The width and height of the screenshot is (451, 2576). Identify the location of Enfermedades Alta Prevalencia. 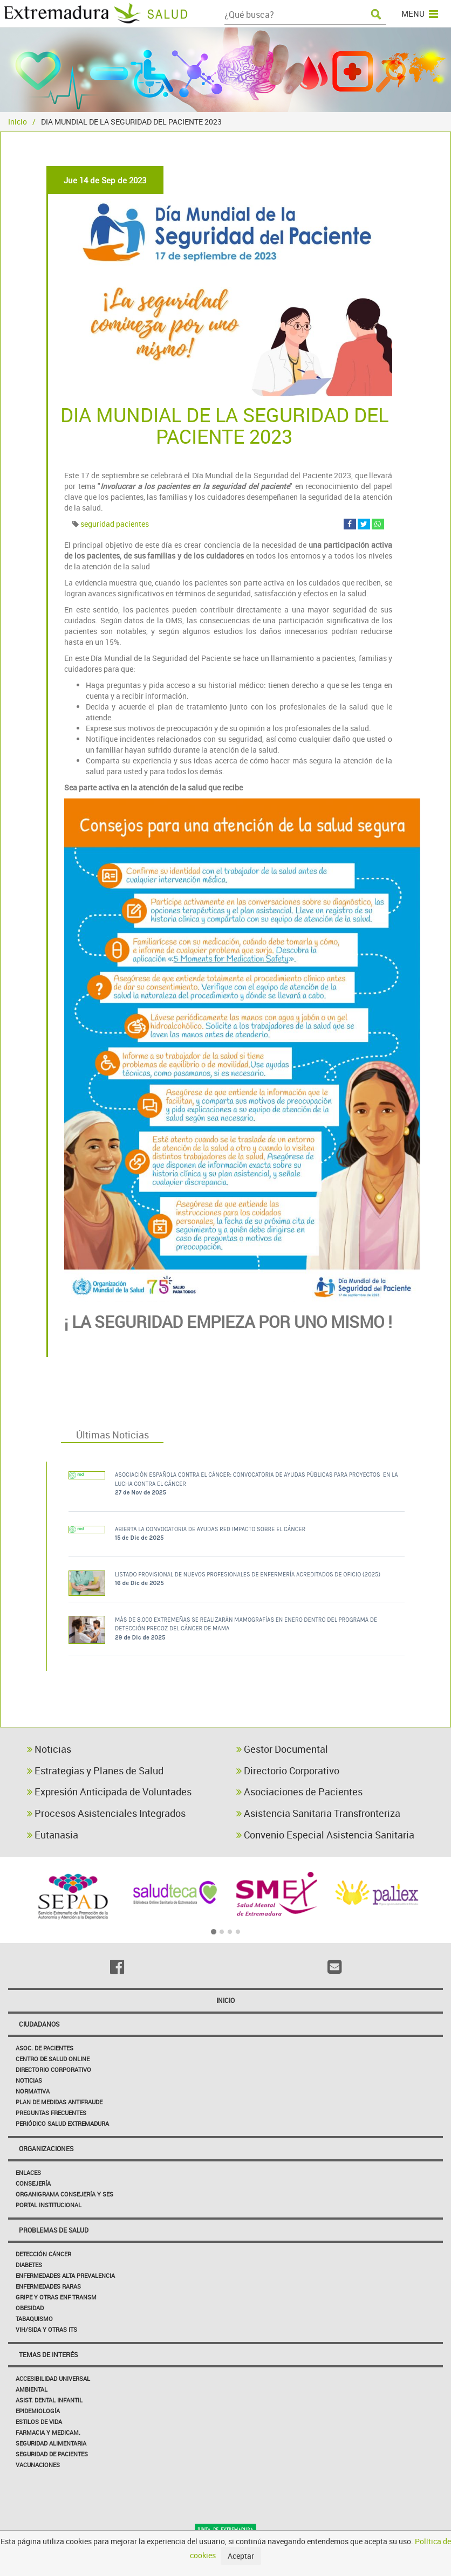
(65, 2275).